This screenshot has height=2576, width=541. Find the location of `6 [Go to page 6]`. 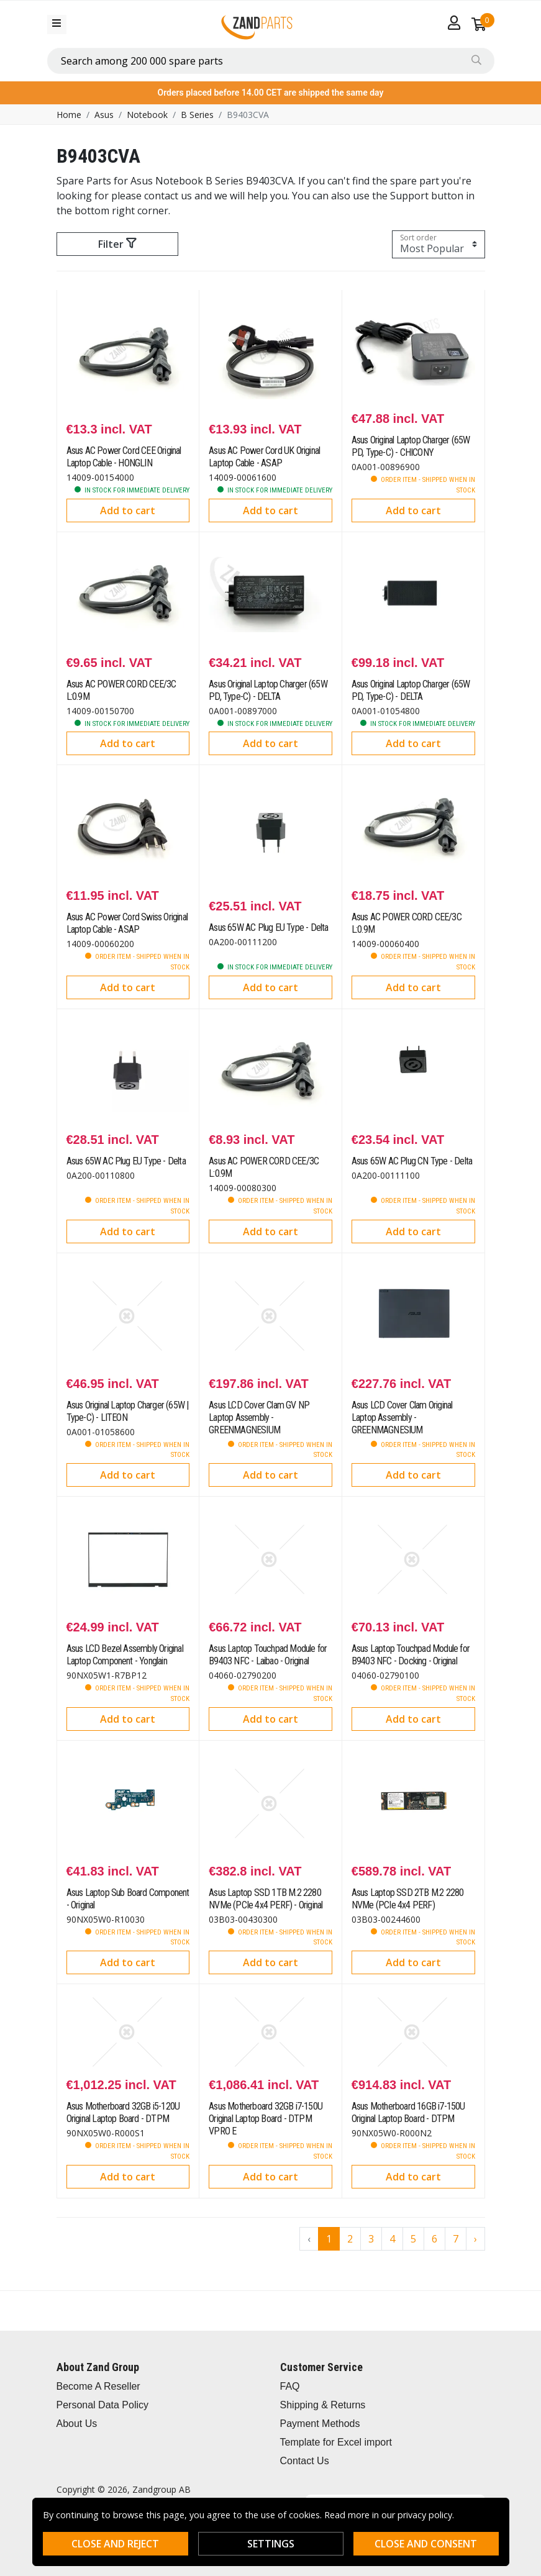

6 [Go to page 6] is located at coordinates (434, 2239).